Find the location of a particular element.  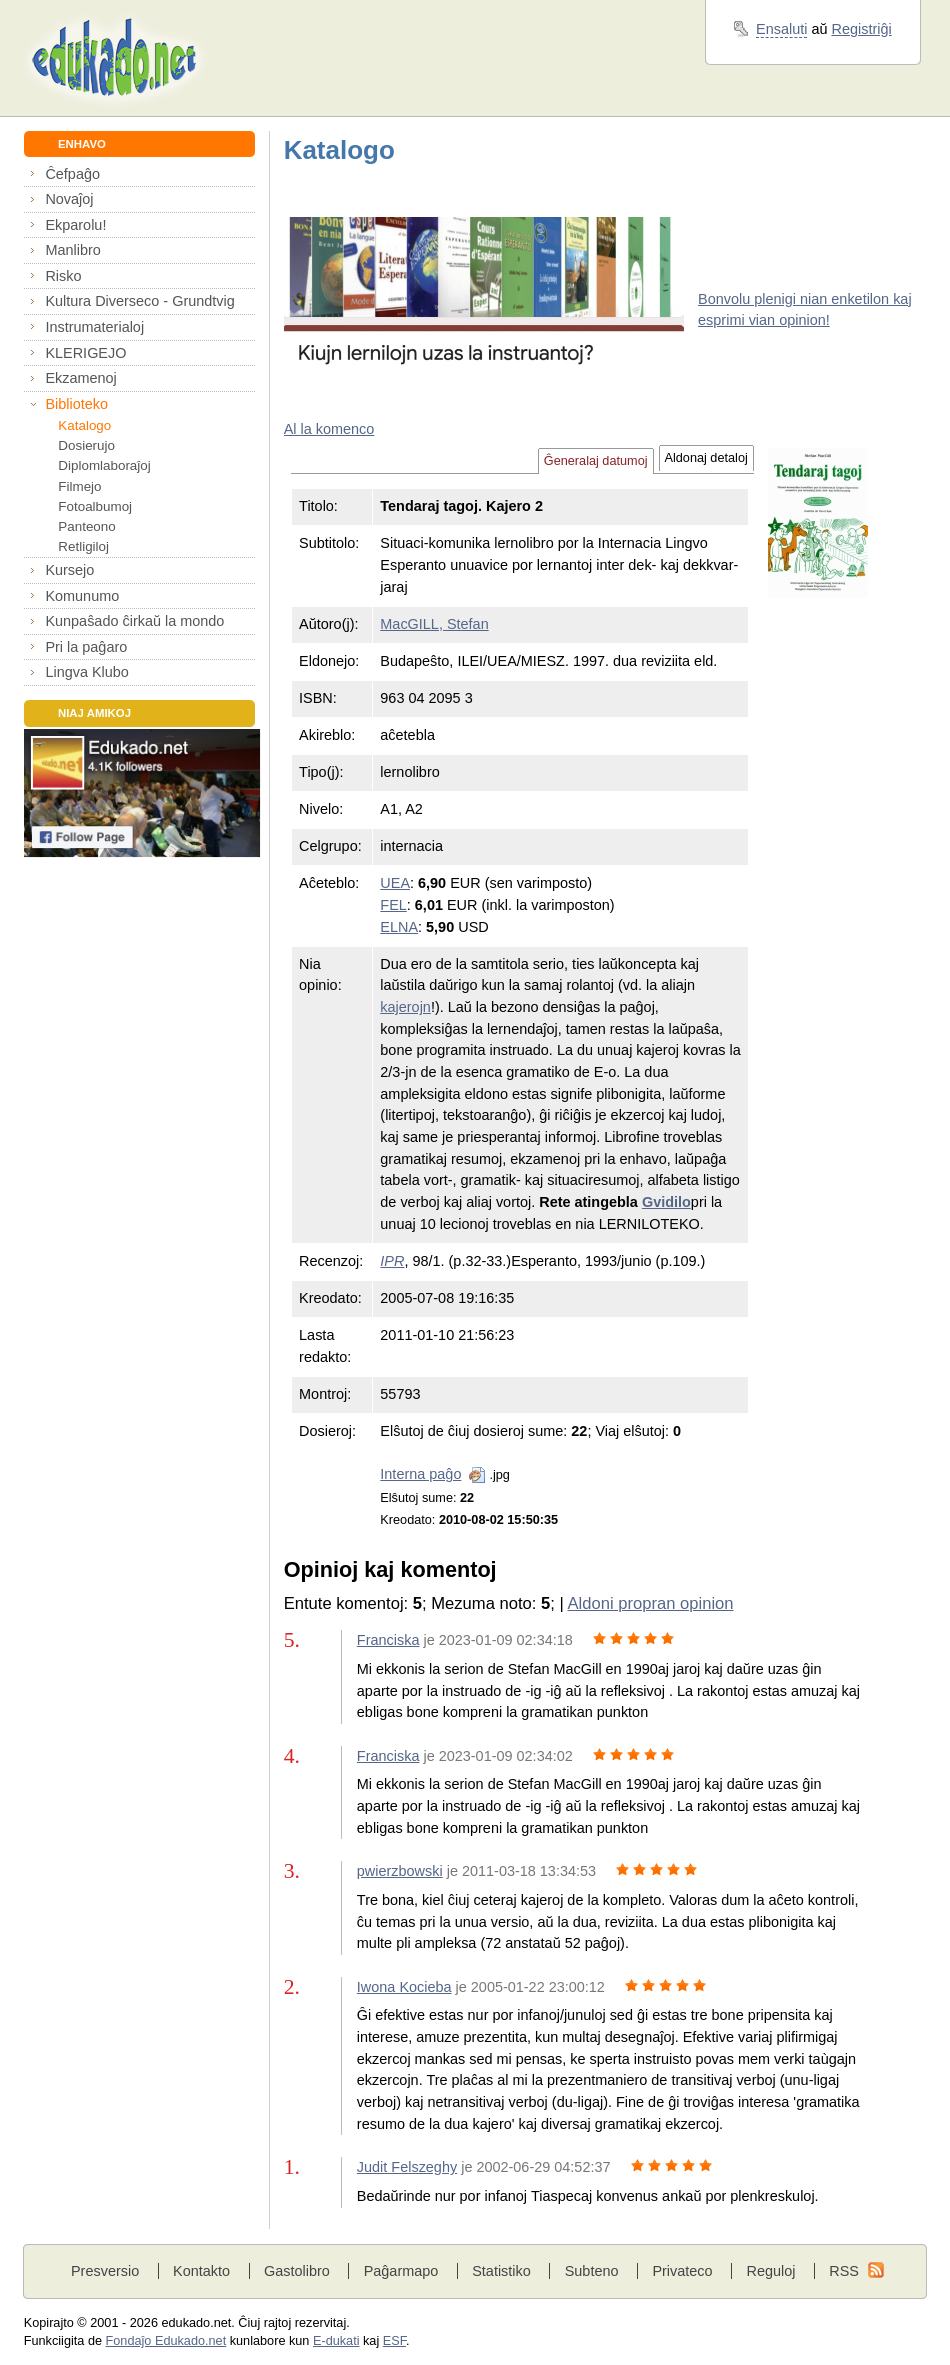

Pri la paĝaro is located at coordinates (86, 647).